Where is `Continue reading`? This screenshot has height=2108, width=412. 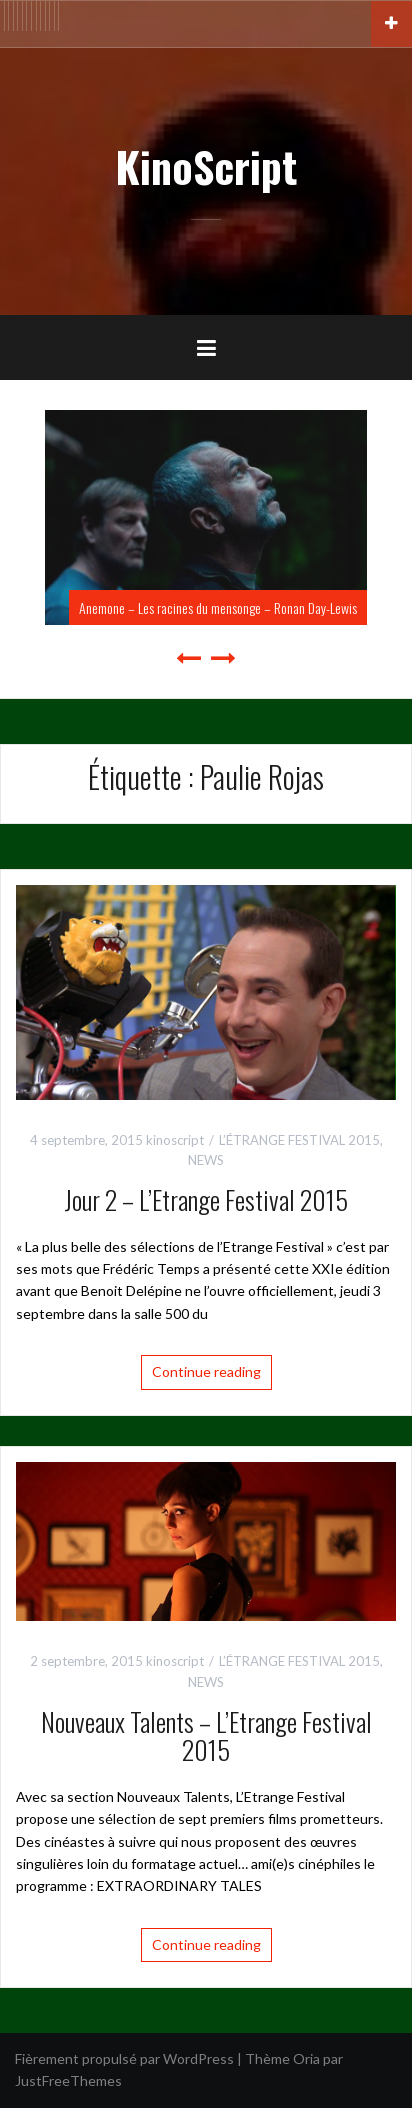 Continue reading is located at coordinates (206, 1371).